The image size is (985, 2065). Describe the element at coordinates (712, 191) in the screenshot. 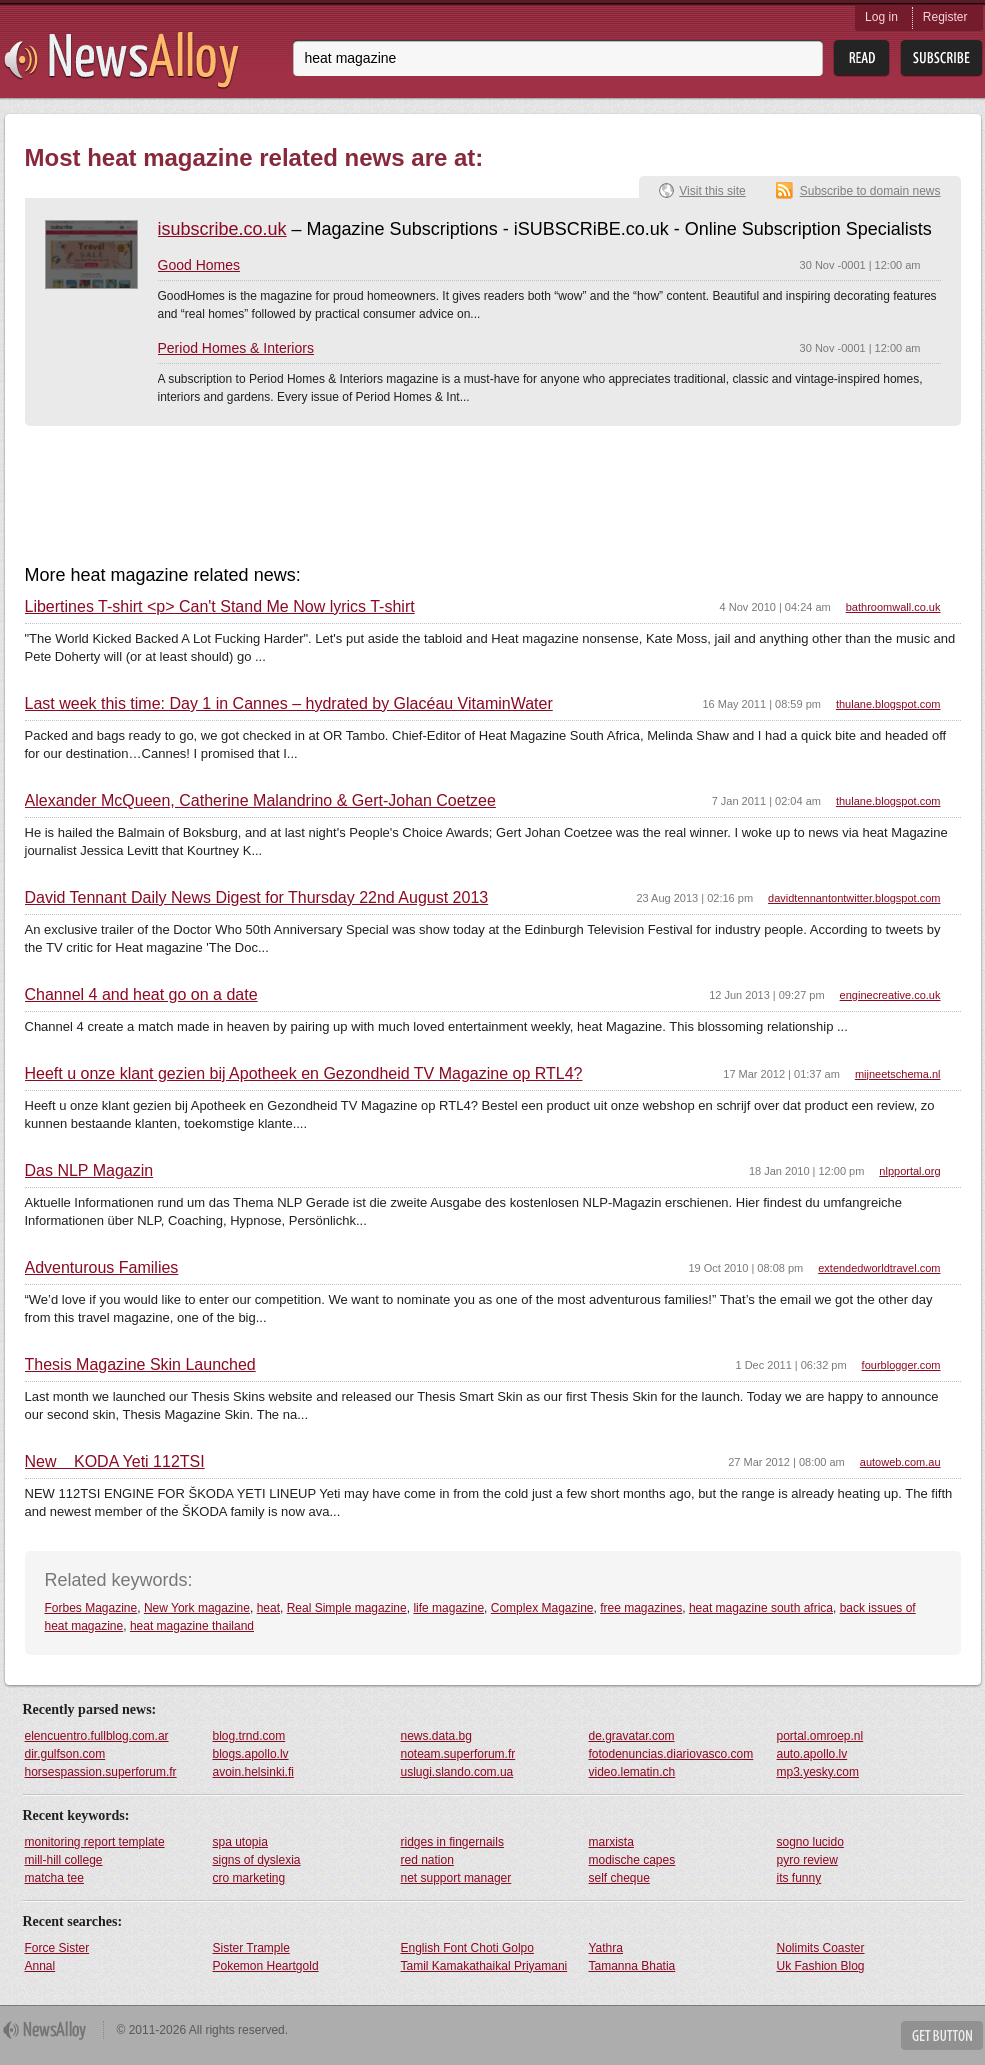

I see `Visit this site` at that location.